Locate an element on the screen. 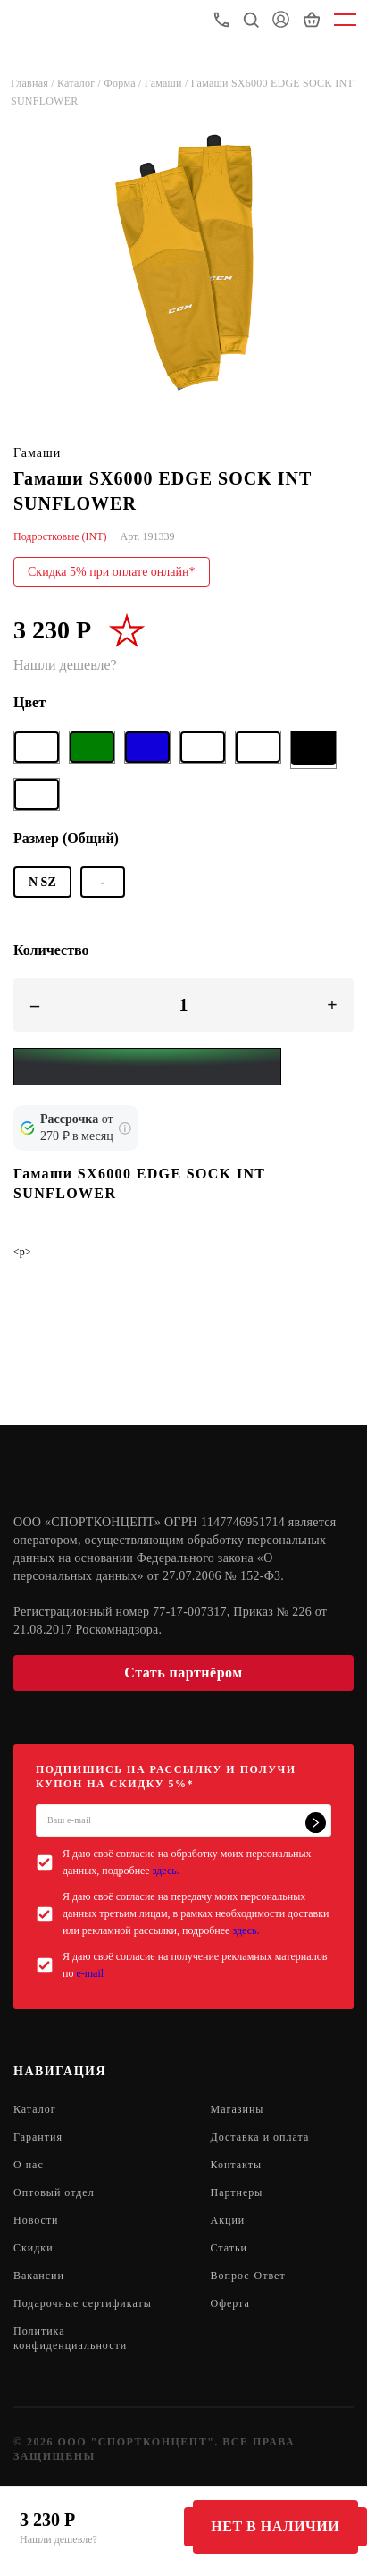  Гарантия is located at coordinates (38, 2137).